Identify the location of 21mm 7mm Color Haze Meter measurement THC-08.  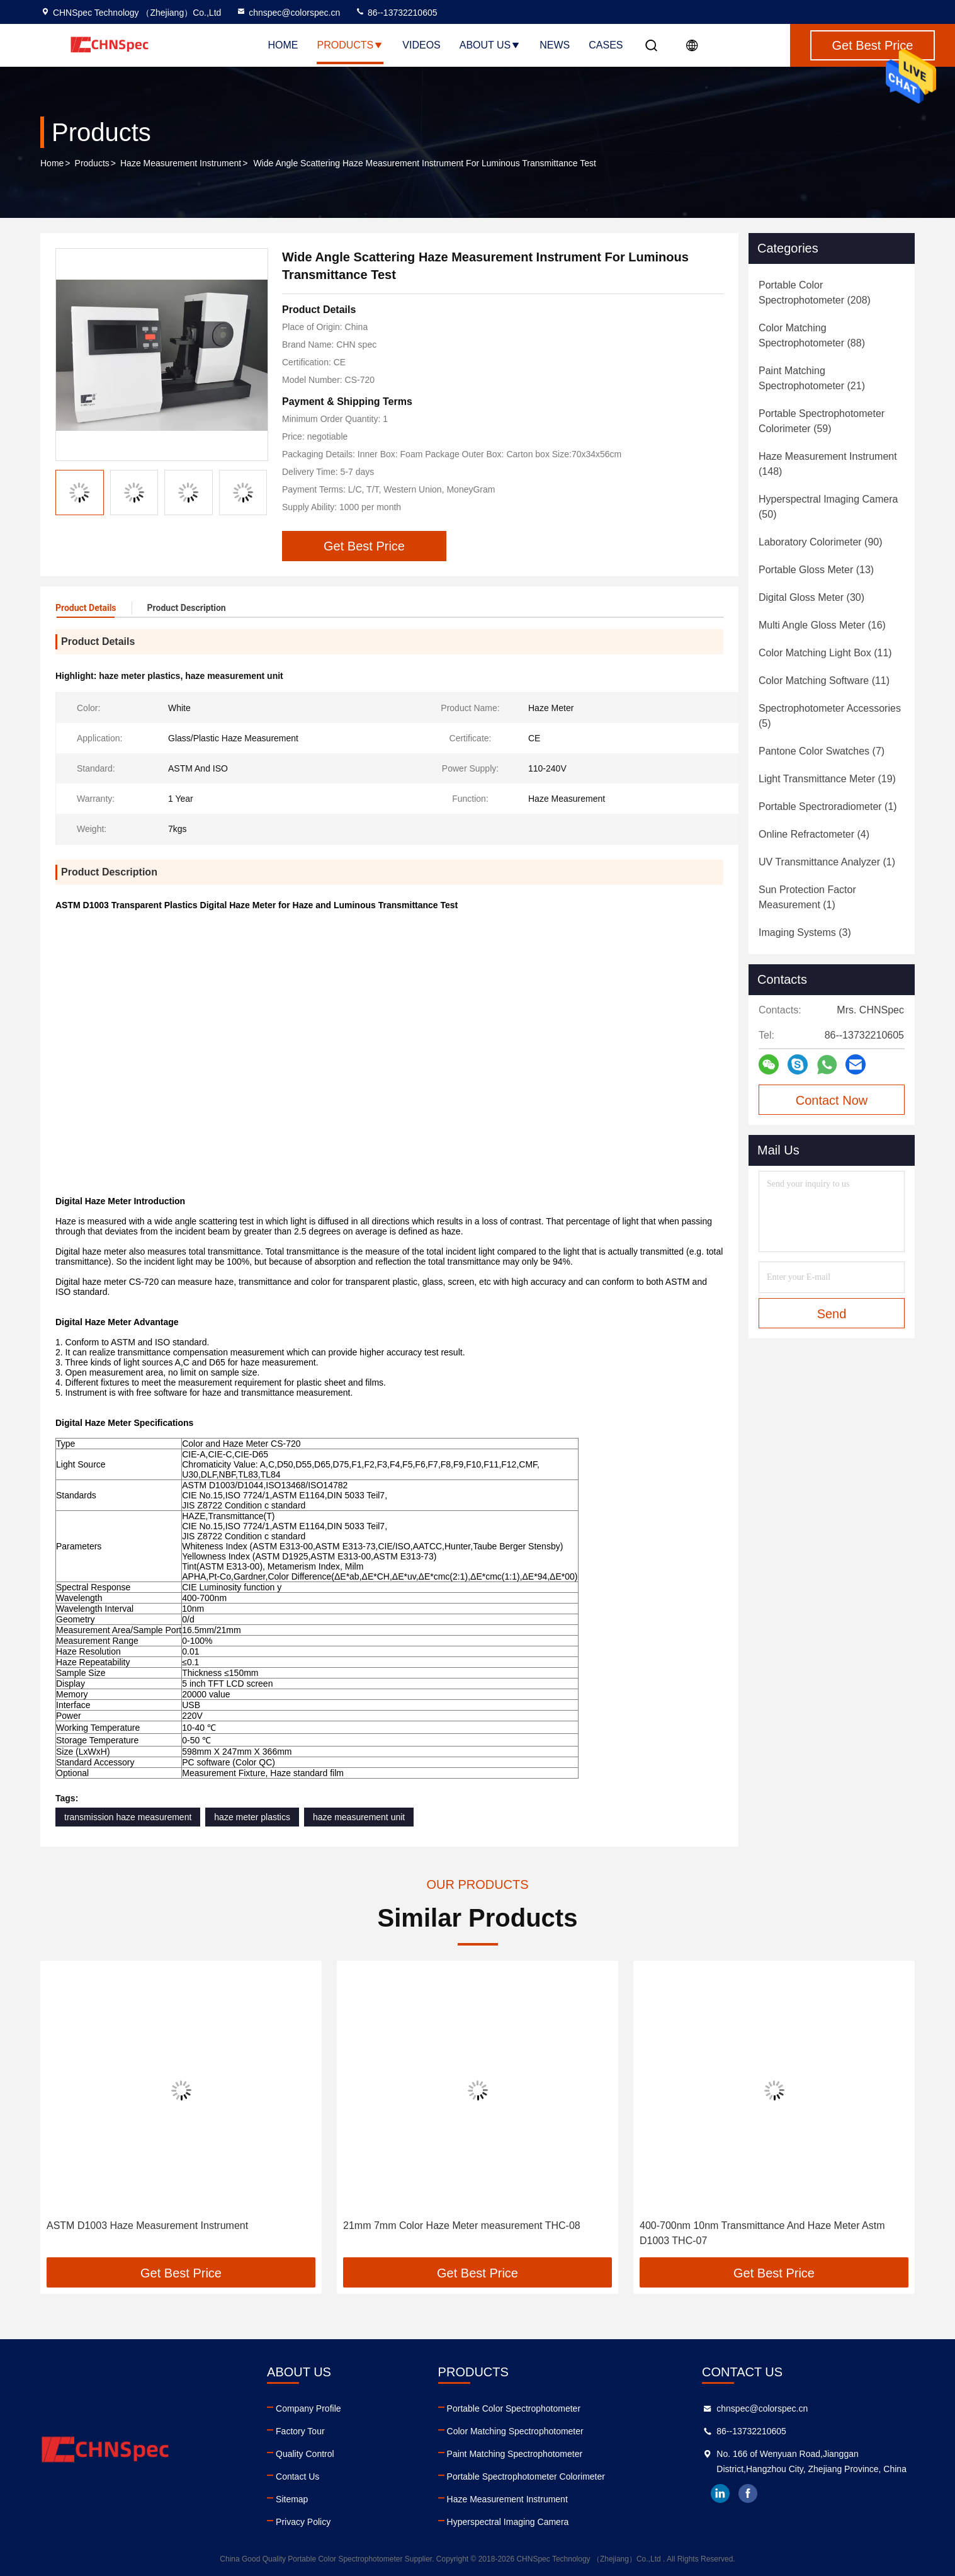
(461, 2225).